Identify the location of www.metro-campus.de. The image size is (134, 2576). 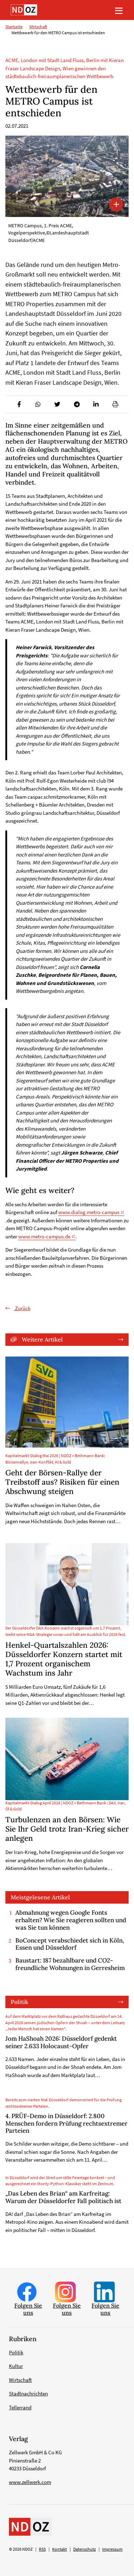
(44, 1236).